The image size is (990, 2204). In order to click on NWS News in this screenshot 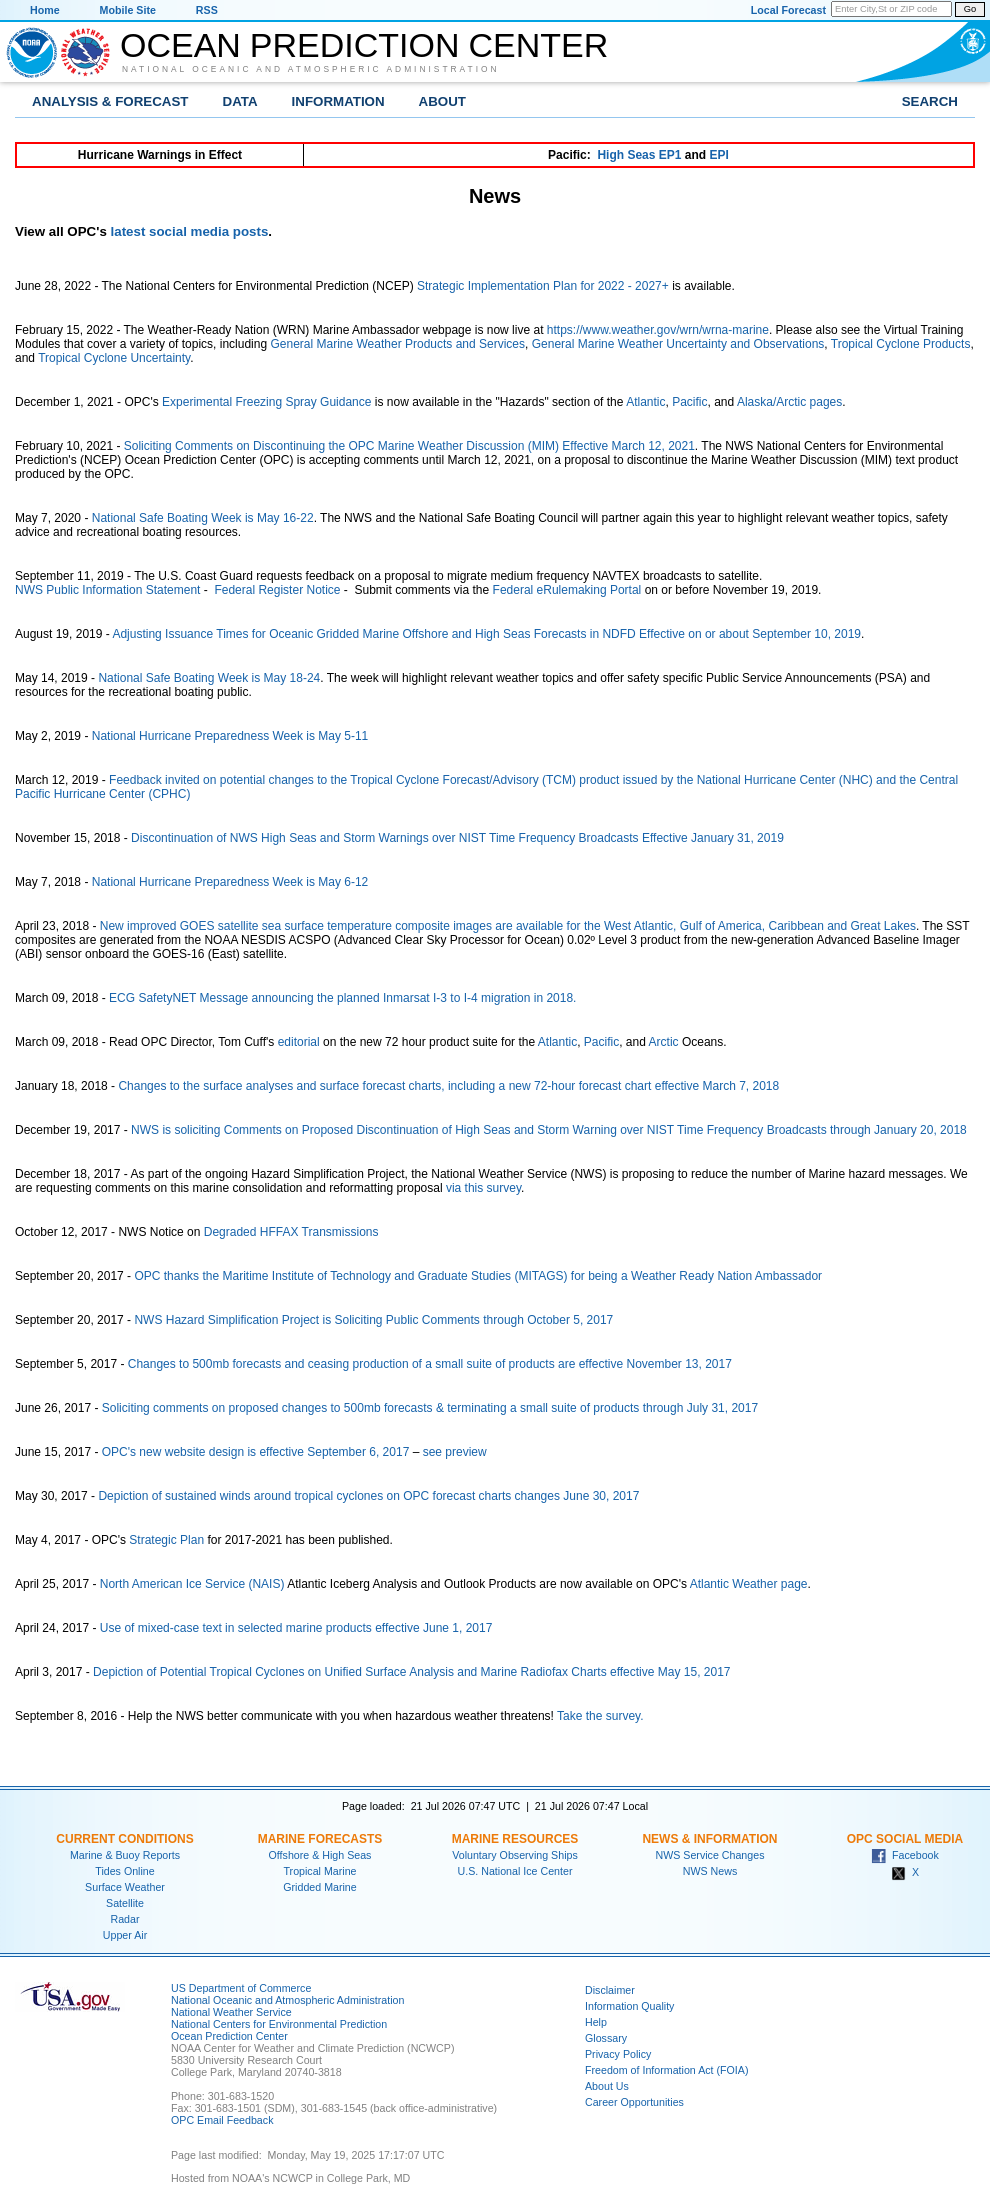, I will do `click(710, 1871)`.